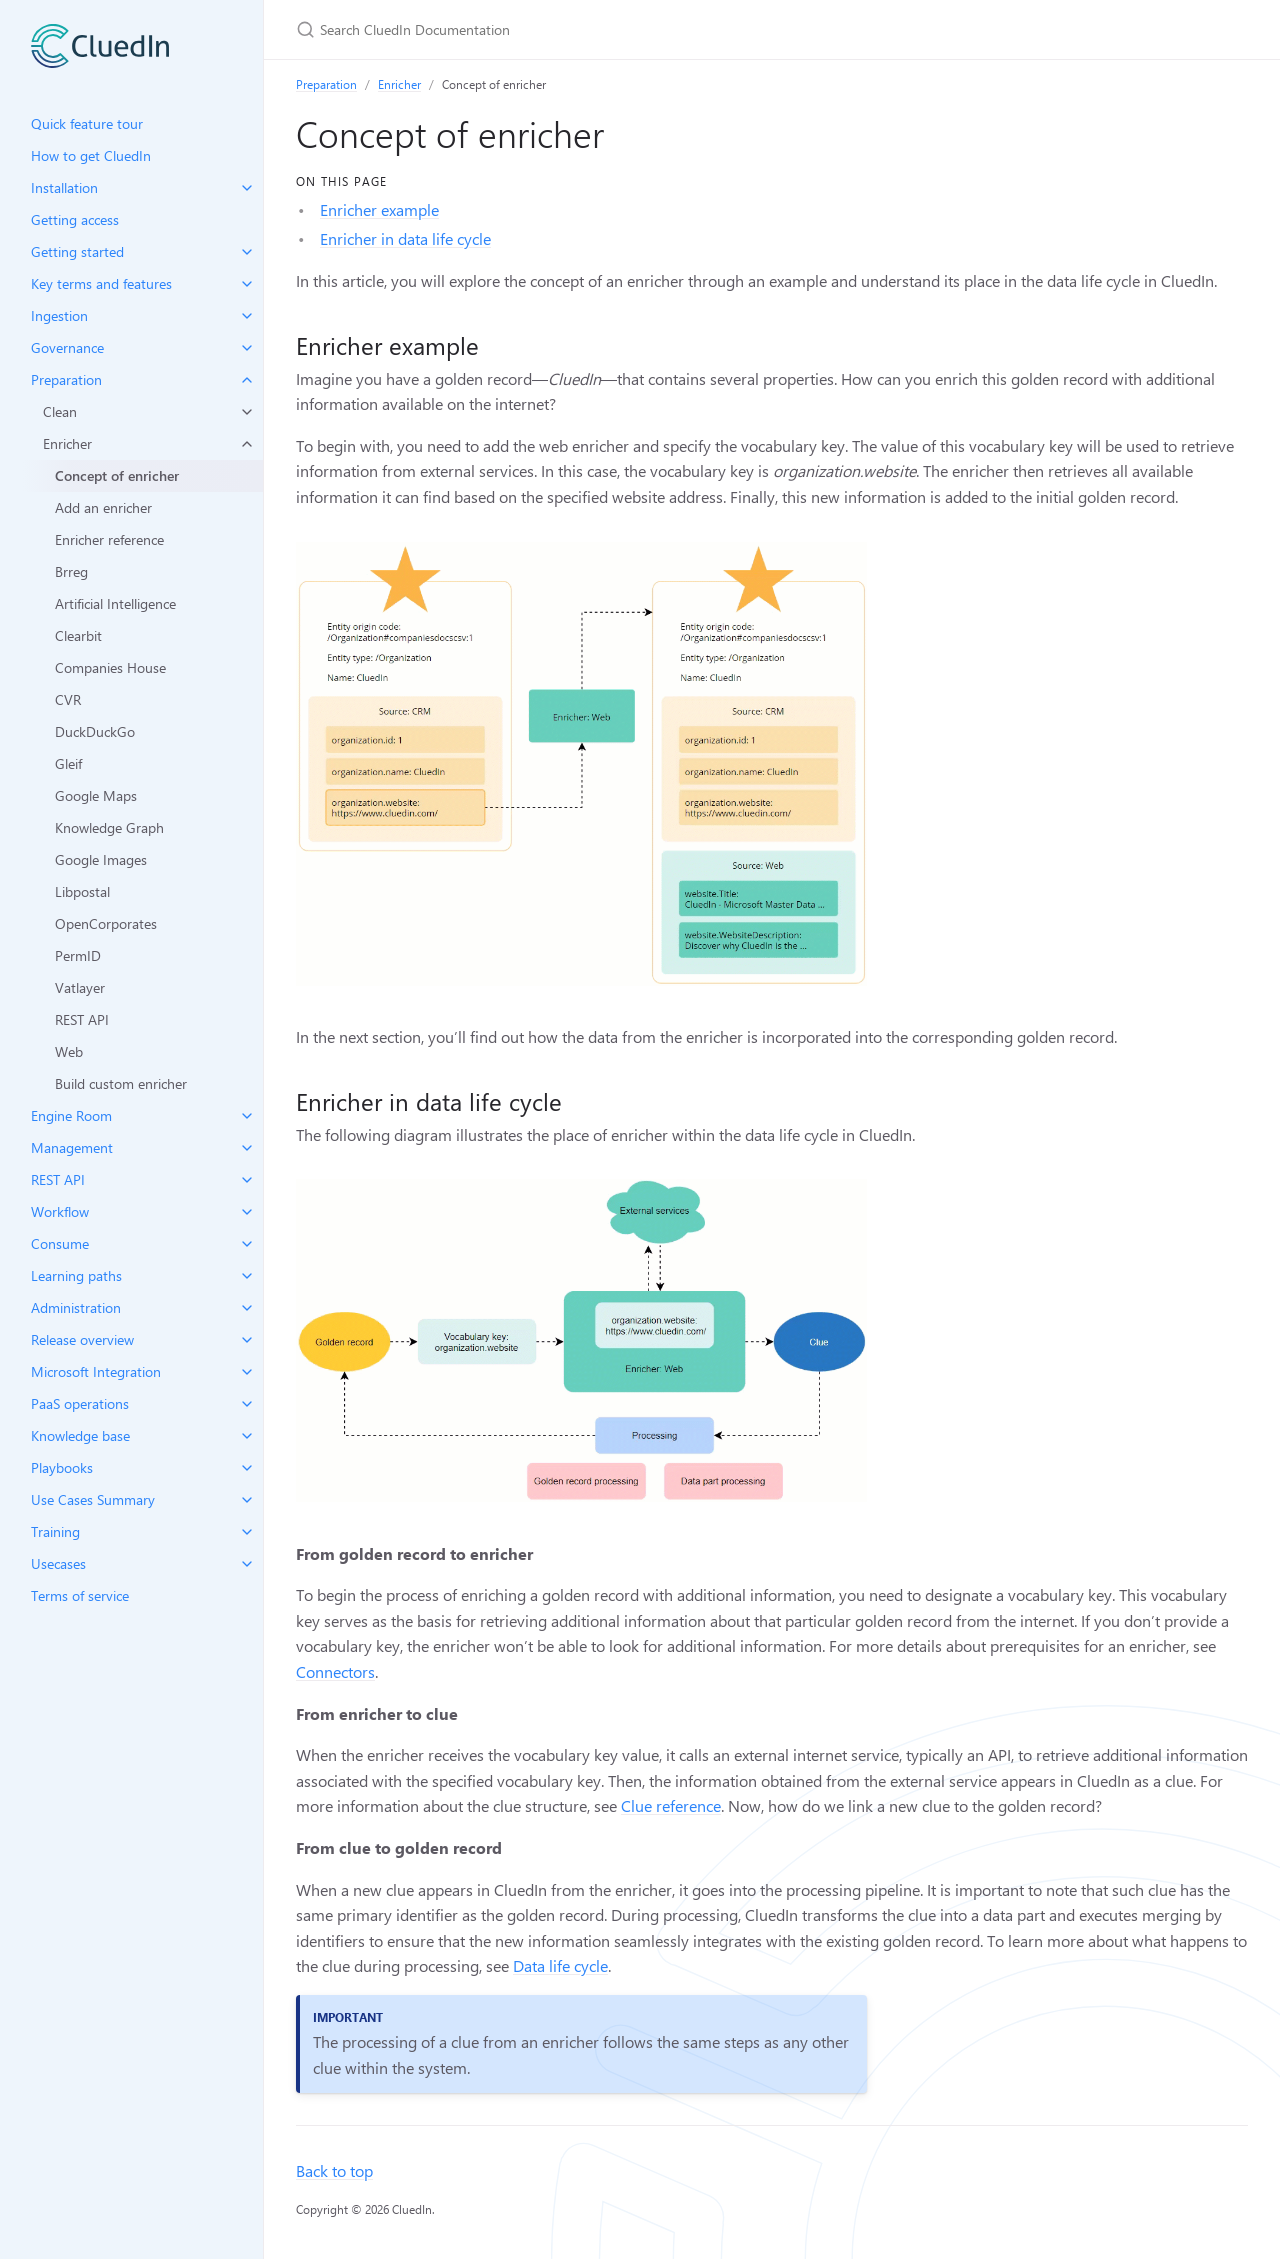 The height and width of the screenshot is (2259, 1280). What do you see at coordinates (117, 475) in the screenshot?
I see `Concept of enricher` at bounding box center [117, 475].